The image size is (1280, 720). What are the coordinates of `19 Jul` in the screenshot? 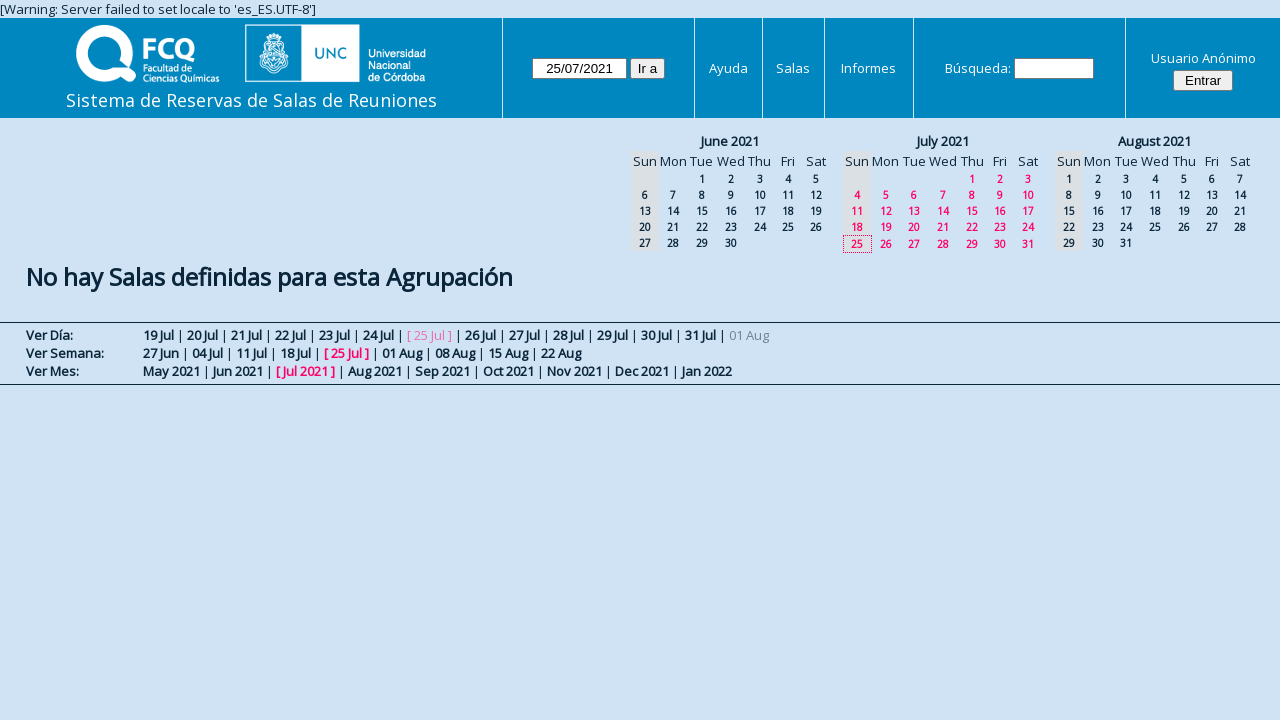 It's located at (158, 335).